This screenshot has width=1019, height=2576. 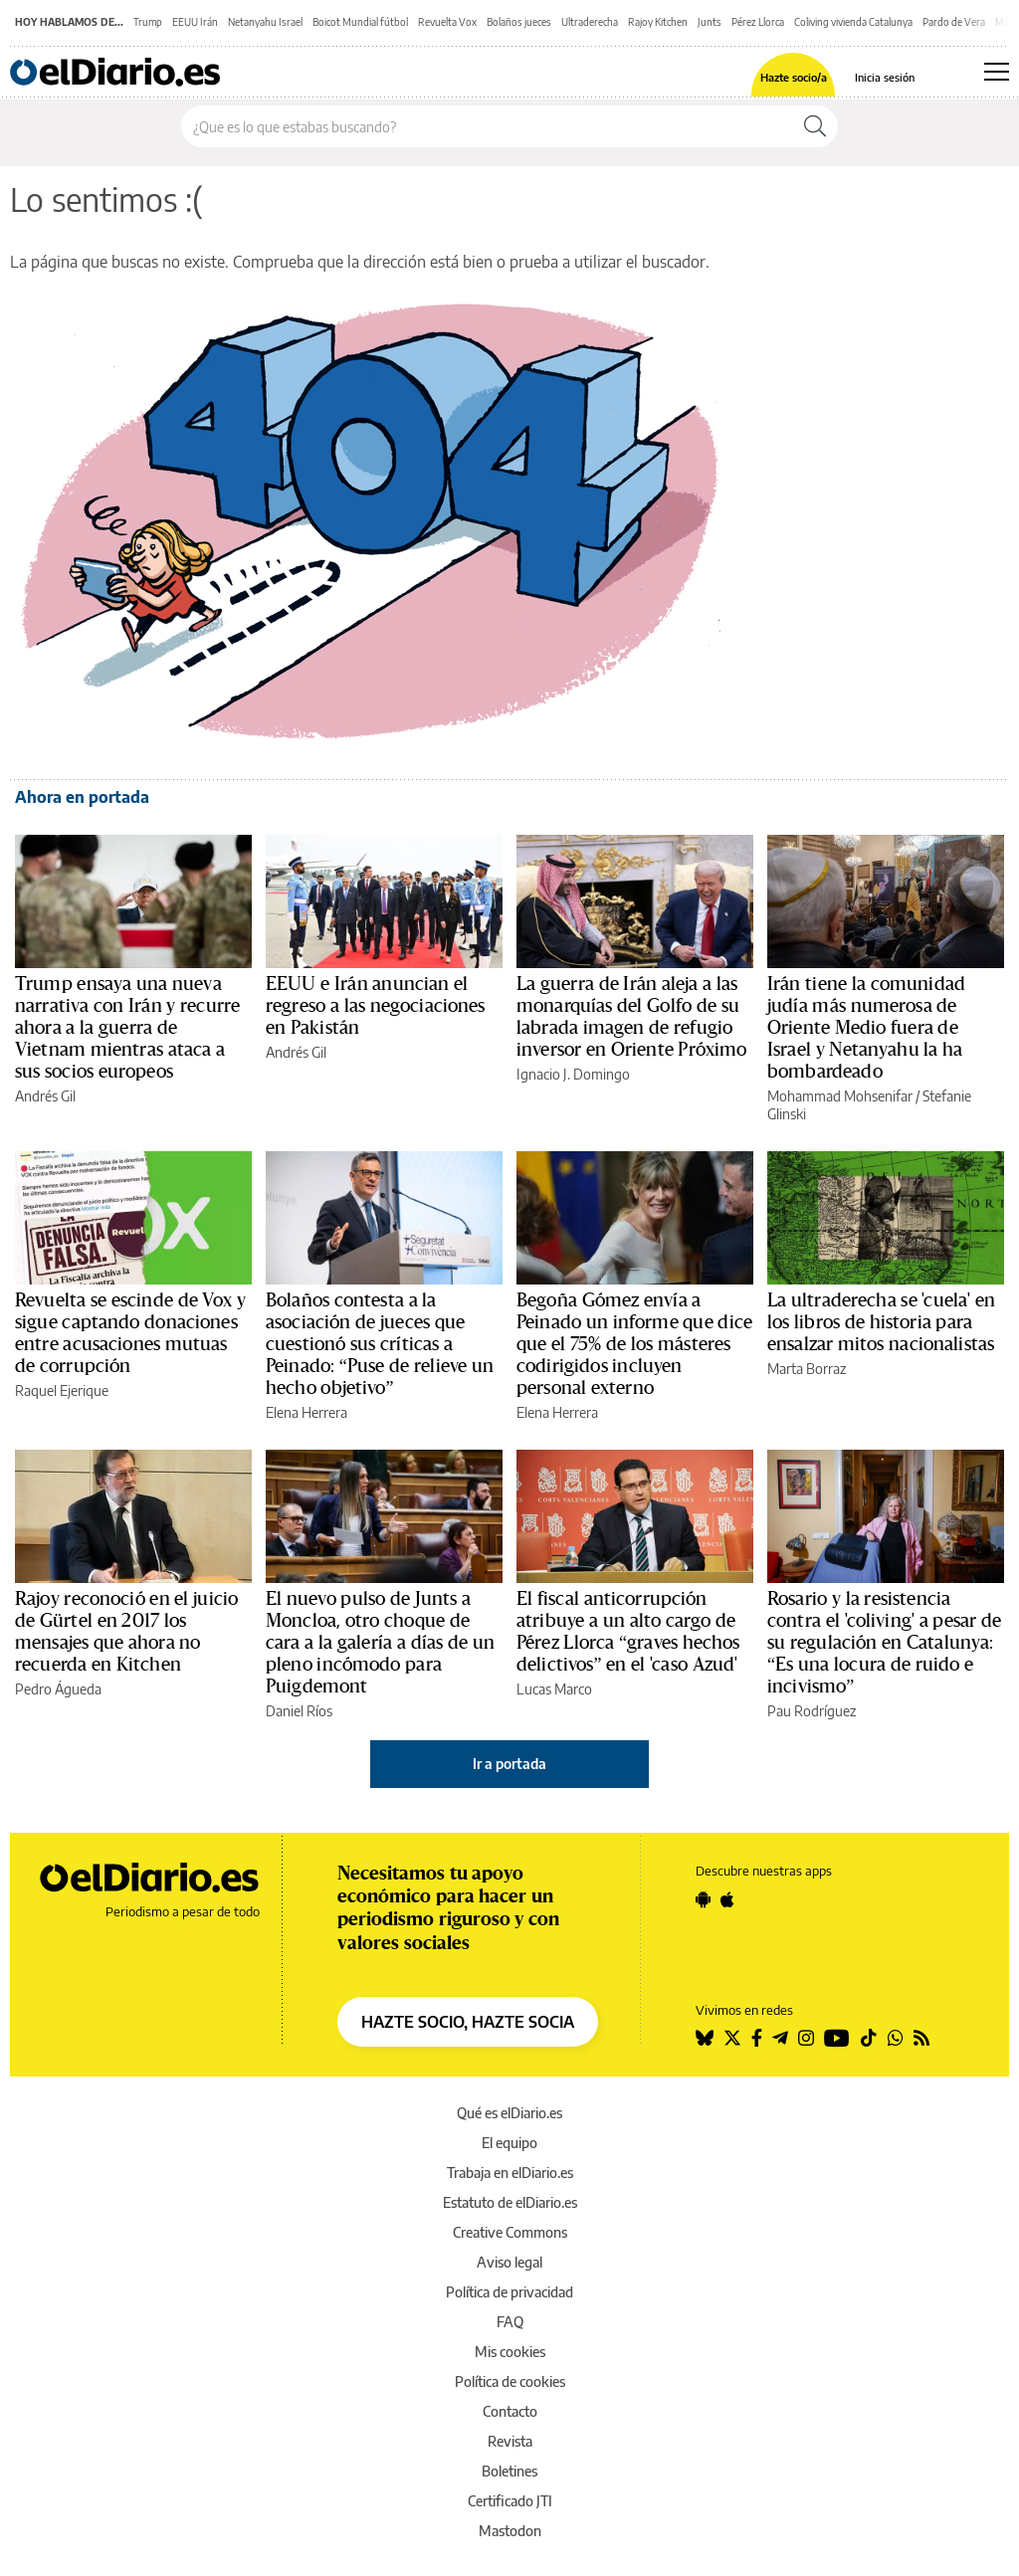 What do you see at coordinates (510, 2411) in the screenshot?
I see `Contacto` at bounding box center [510, 2411].